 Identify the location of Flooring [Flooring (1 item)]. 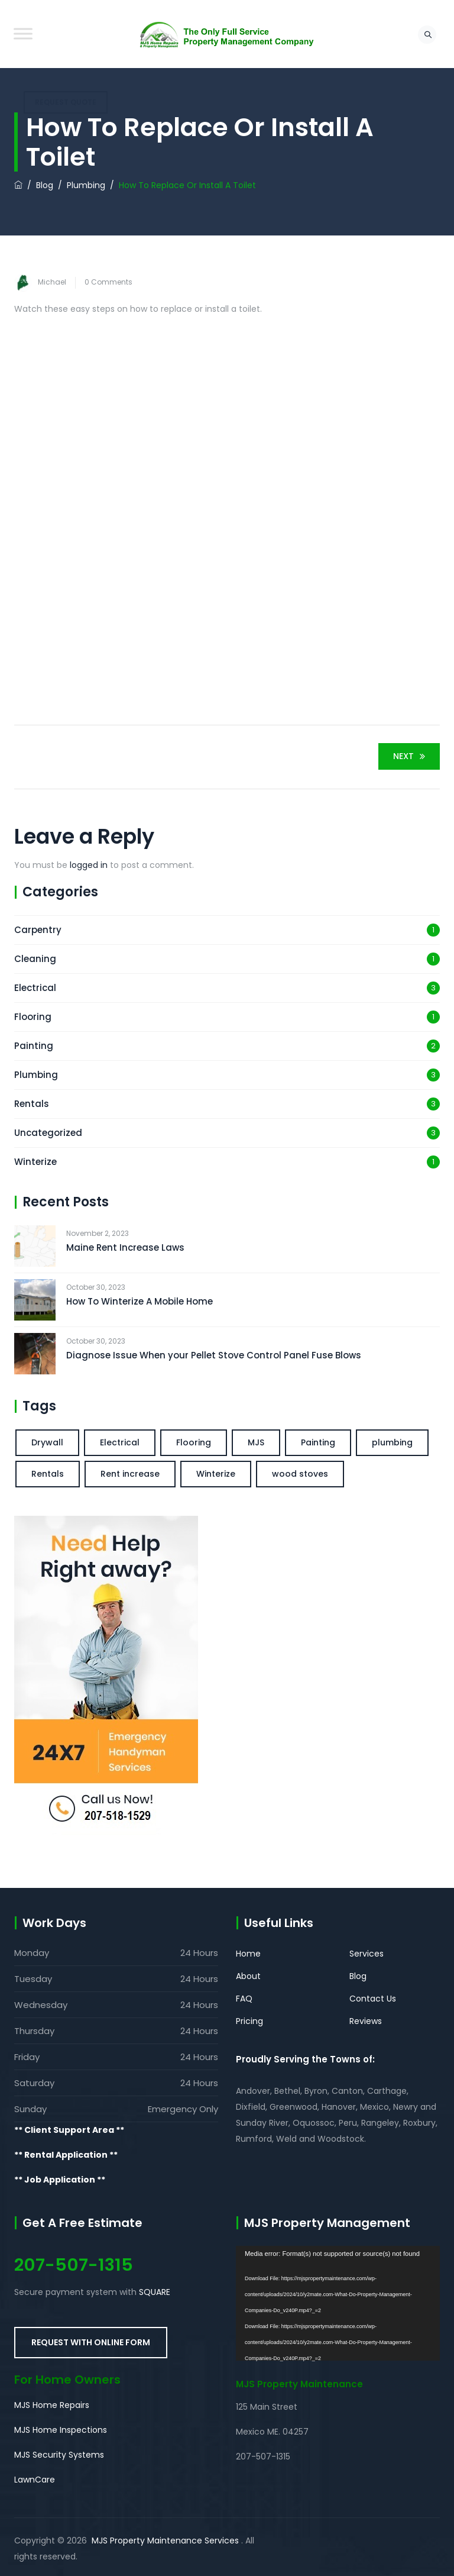
(193, 1442).